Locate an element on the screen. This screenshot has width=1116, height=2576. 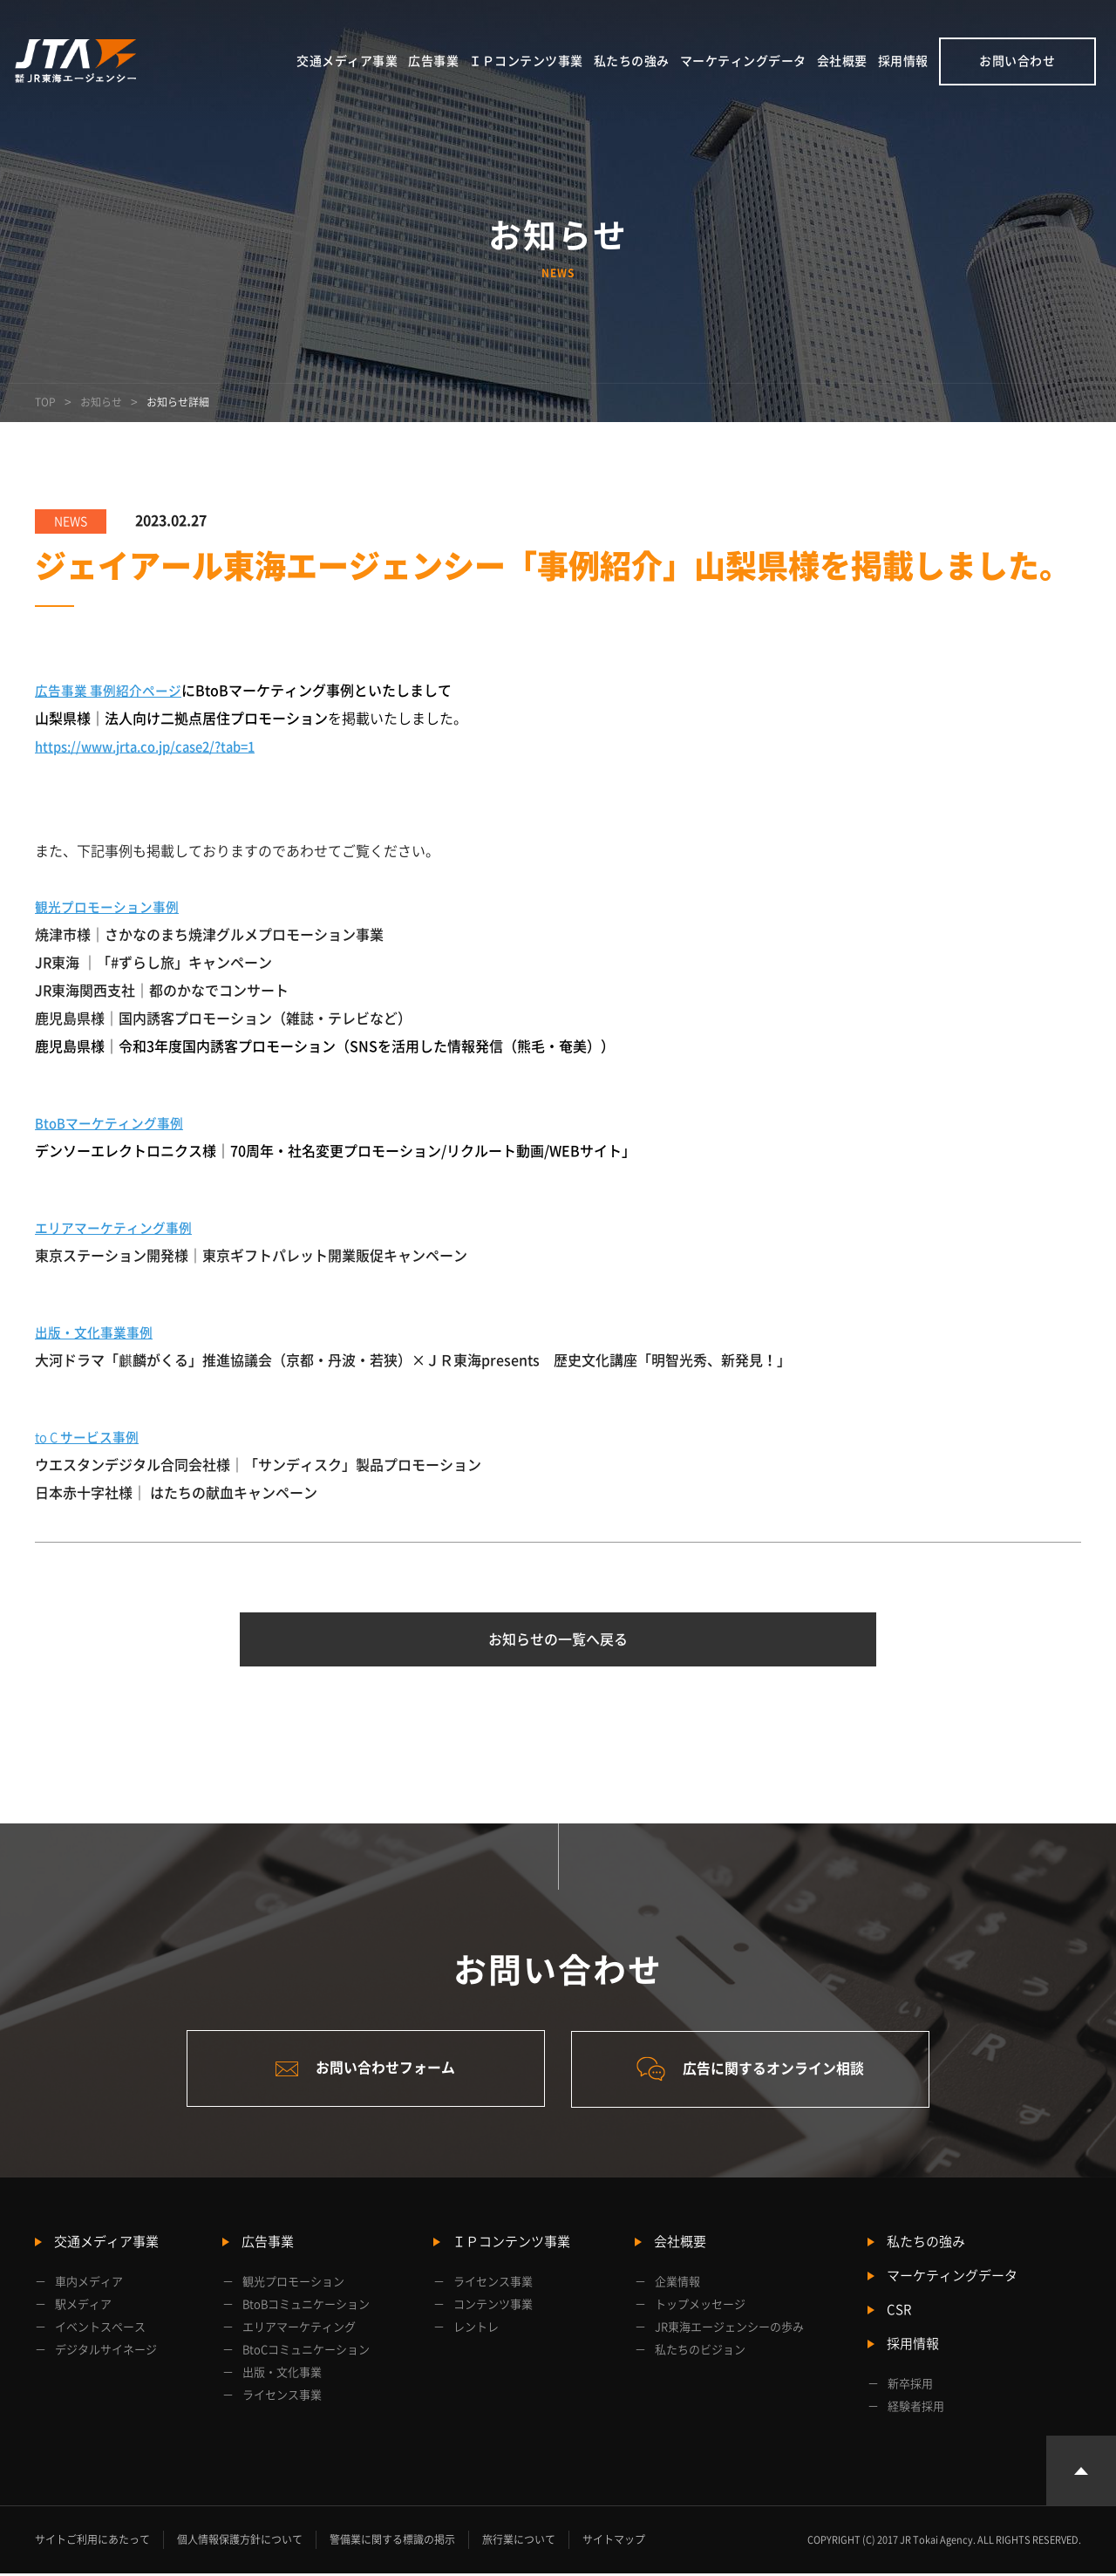
https://www.jrta.co.jp/case2/?tab=1 is located at coordinates (155, 746).